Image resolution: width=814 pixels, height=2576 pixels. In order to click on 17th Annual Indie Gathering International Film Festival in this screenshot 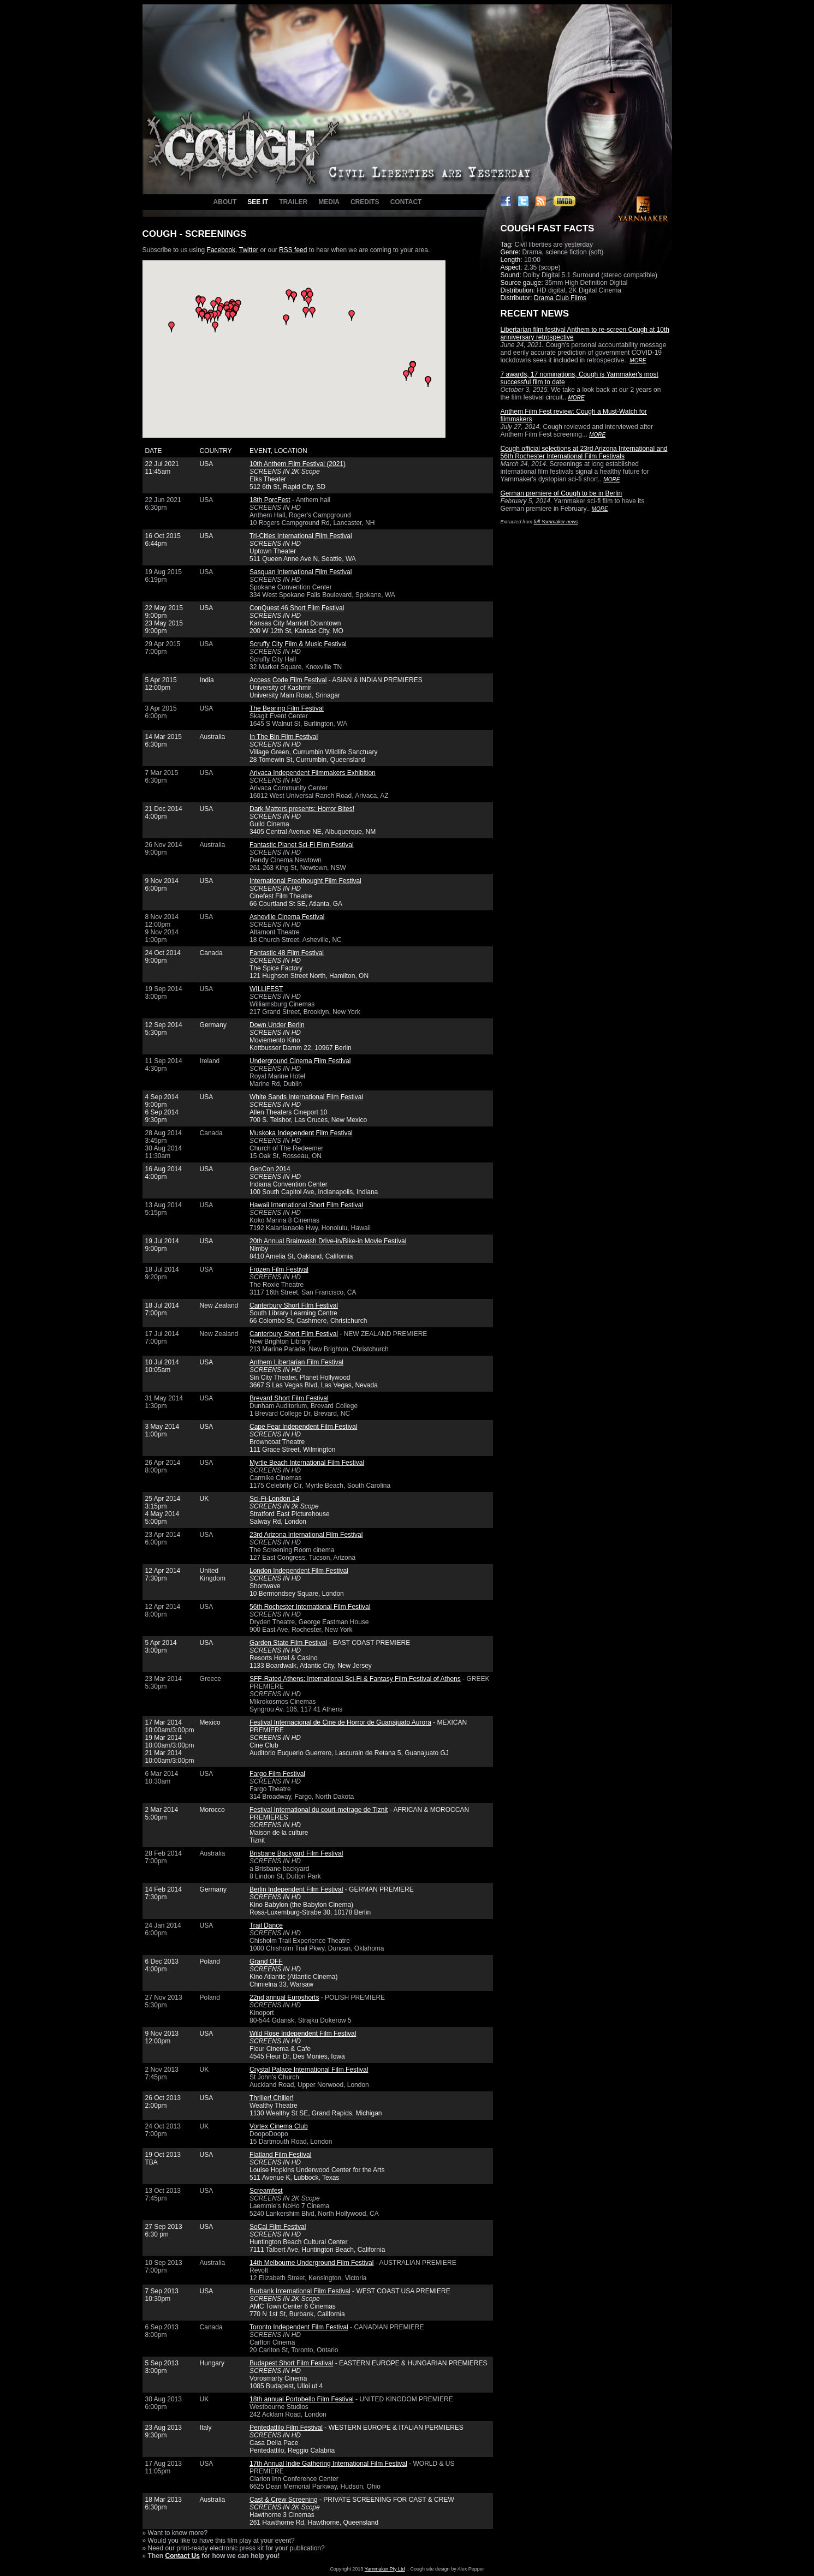, I will do `click(328, 2463)`.